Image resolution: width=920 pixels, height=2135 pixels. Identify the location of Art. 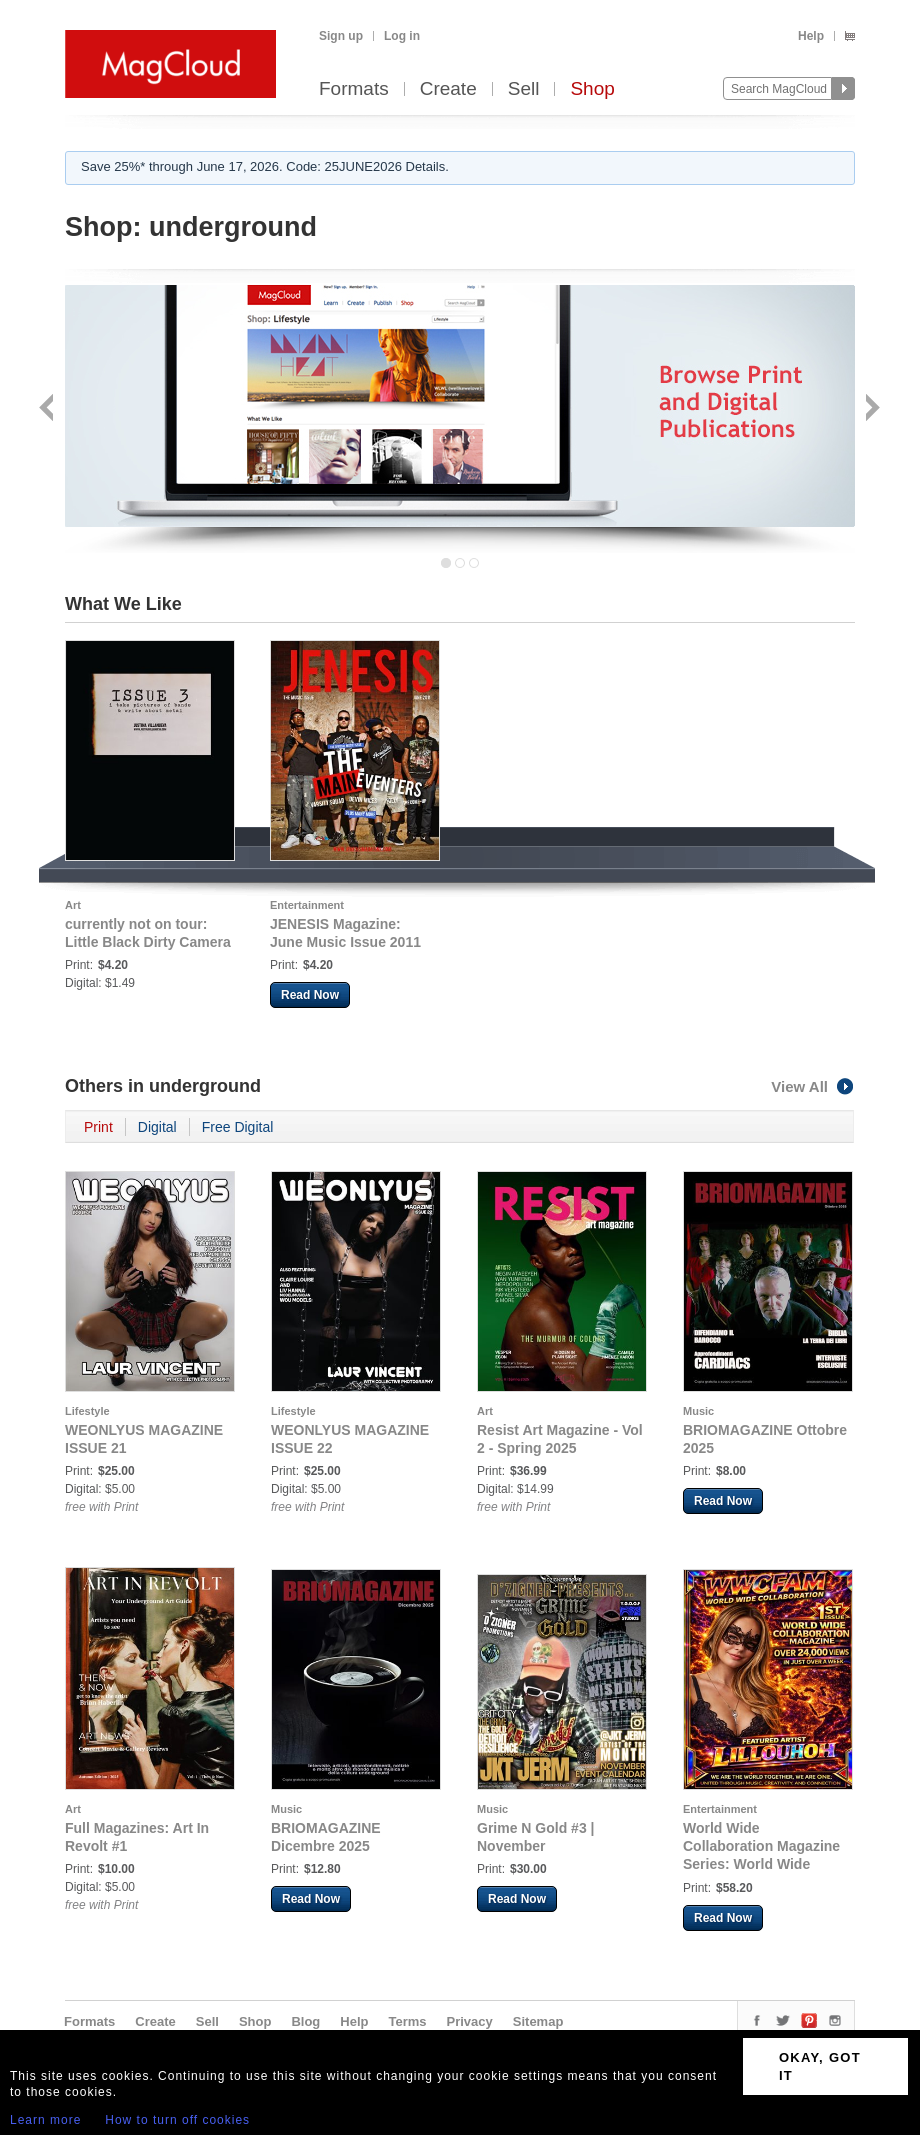
(73, 905).